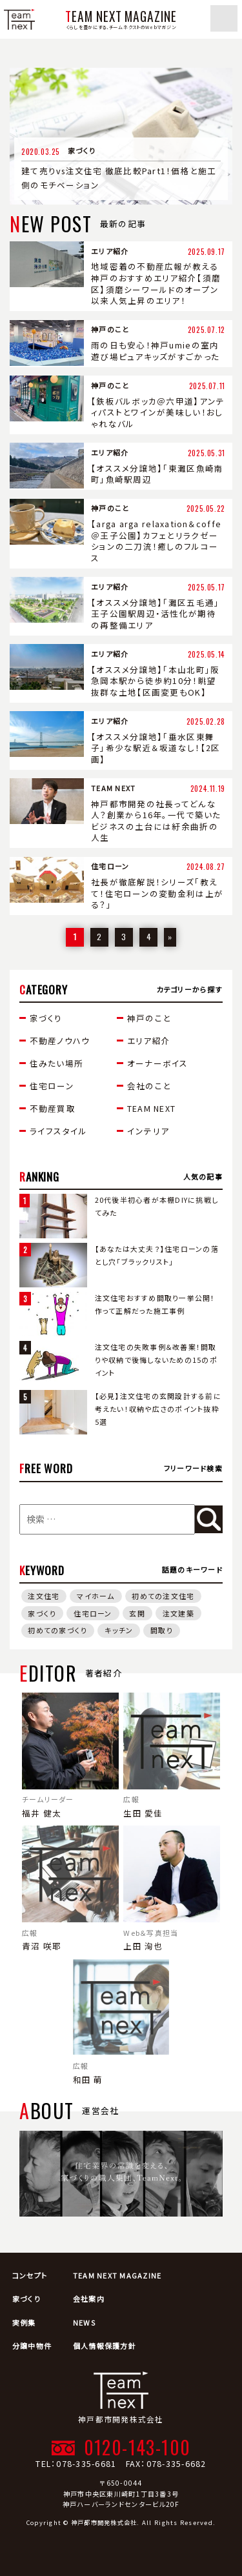  What do you see at coordinates (60, 1040) in the screenshot?
I see `不動産ノウハウ` at bounding box center [60, 1040].